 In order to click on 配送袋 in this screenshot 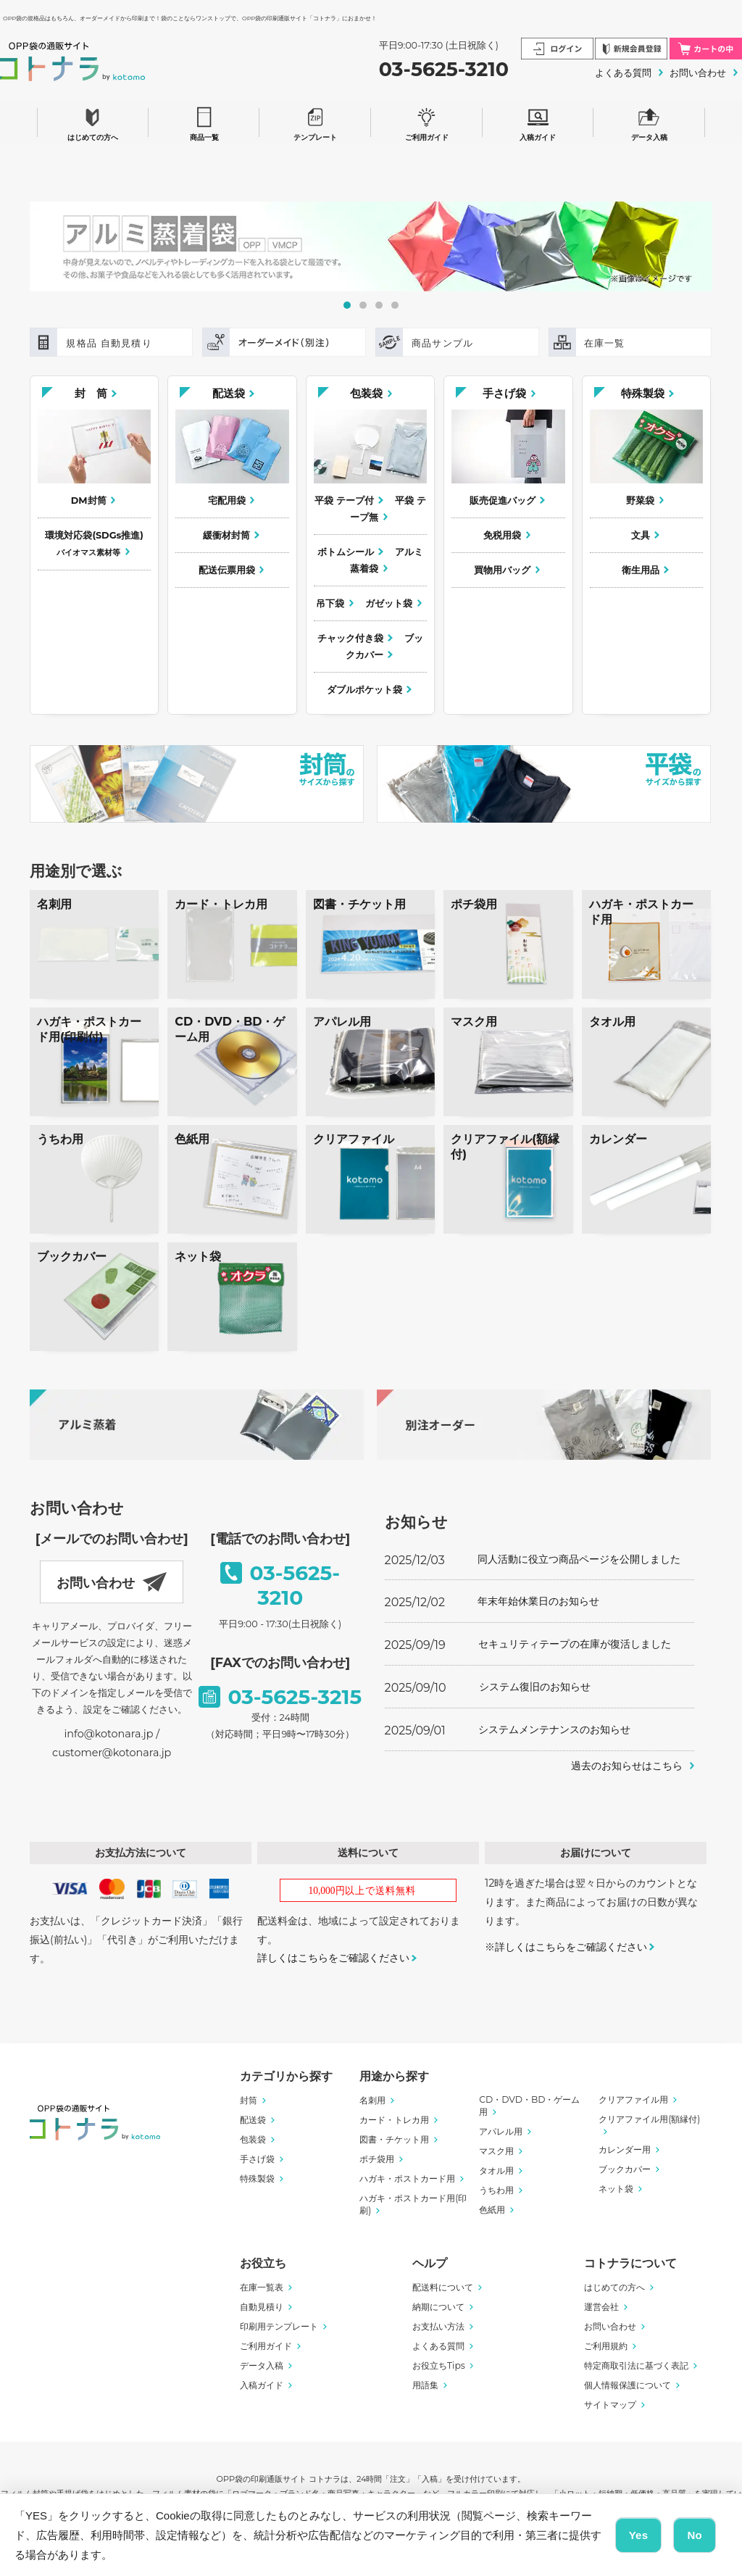, I will do `click(228, 393)`.